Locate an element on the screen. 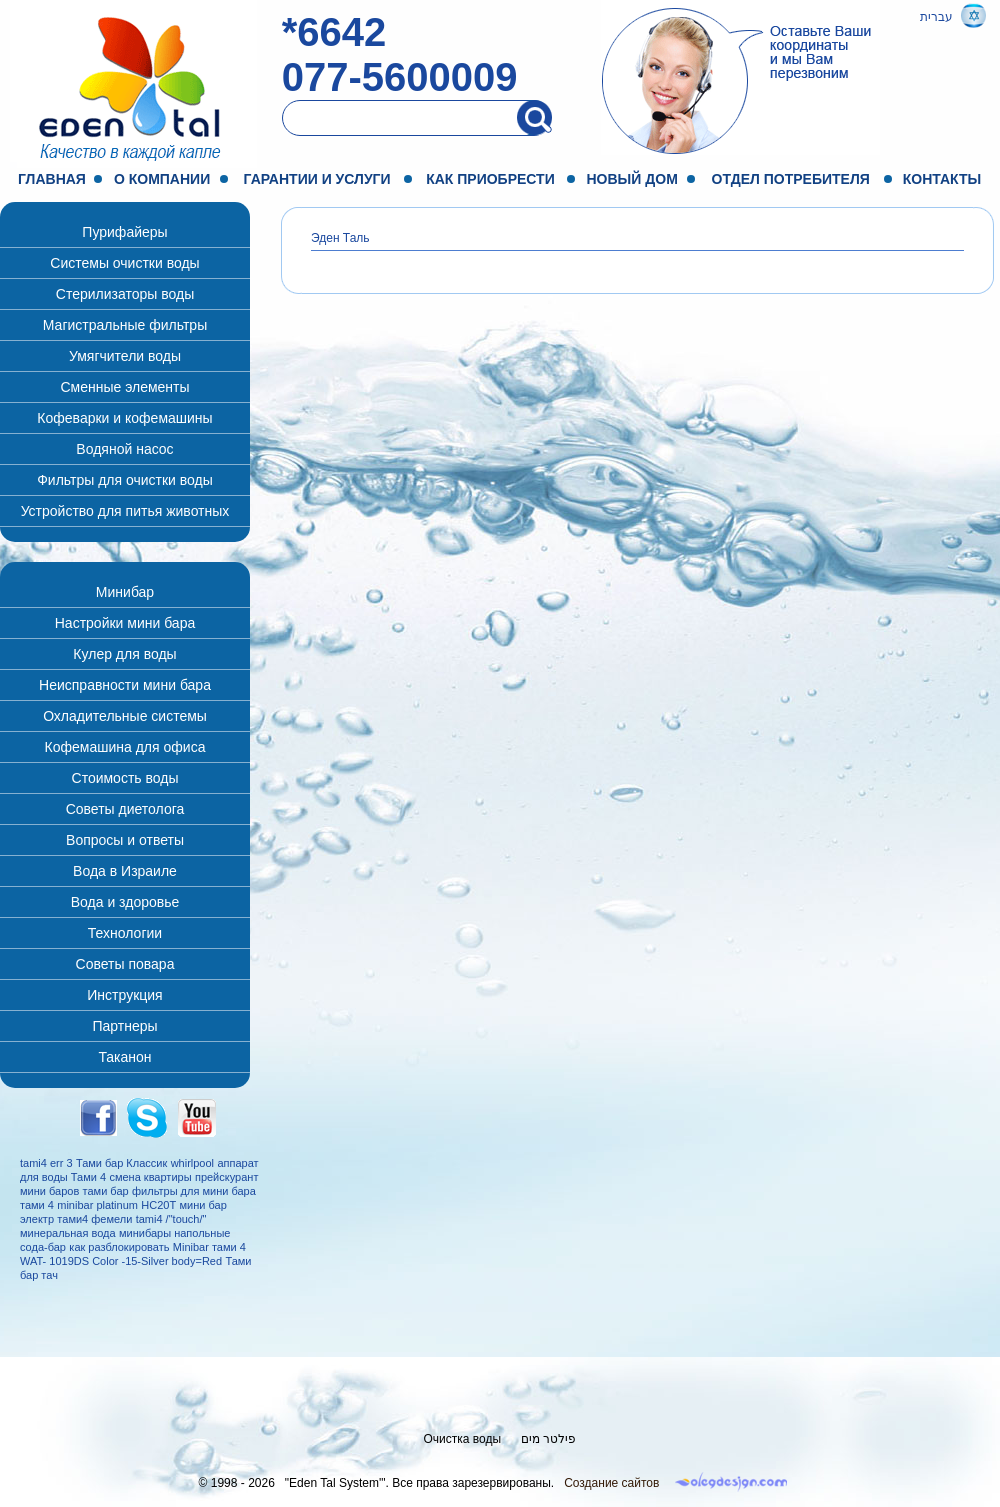  Тами бар Классик is located at coordinates (121, 1163).